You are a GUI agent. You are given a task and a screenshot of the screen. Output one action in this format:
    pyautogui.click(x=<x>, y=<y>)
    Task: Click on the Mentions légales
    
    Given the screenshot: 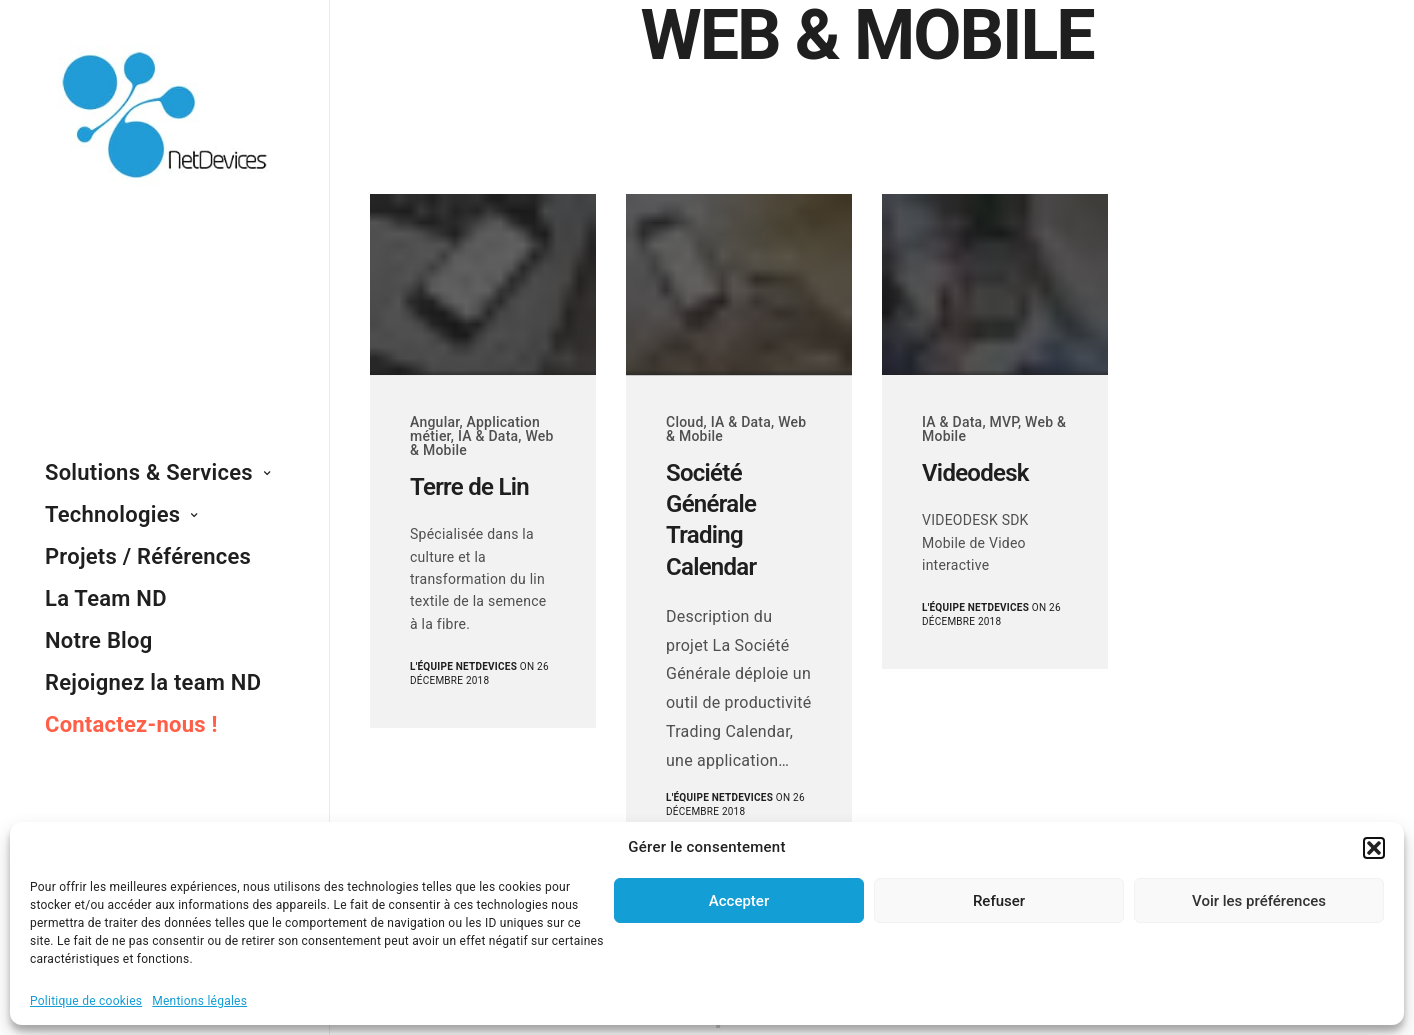 What is the action you would take?
    pyautogui.click(x=199, y=1001)
    